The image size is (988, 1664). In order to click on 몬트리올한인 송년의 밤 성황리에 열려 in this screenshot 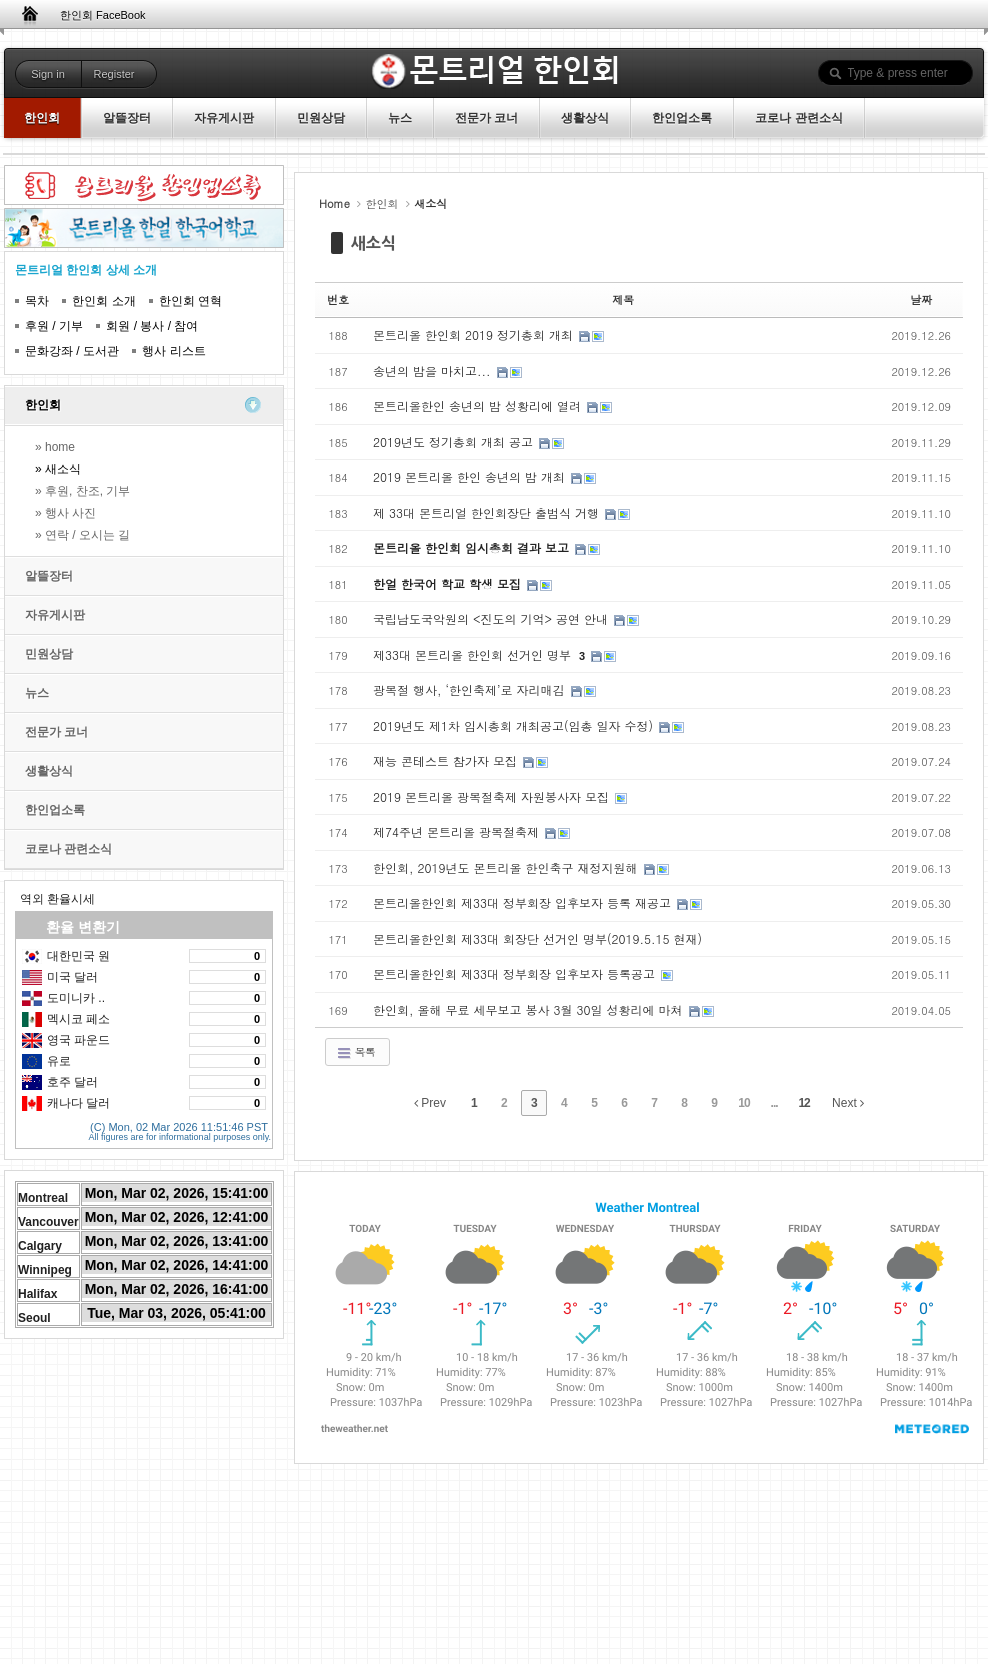, I will do `click(479, 405)`.